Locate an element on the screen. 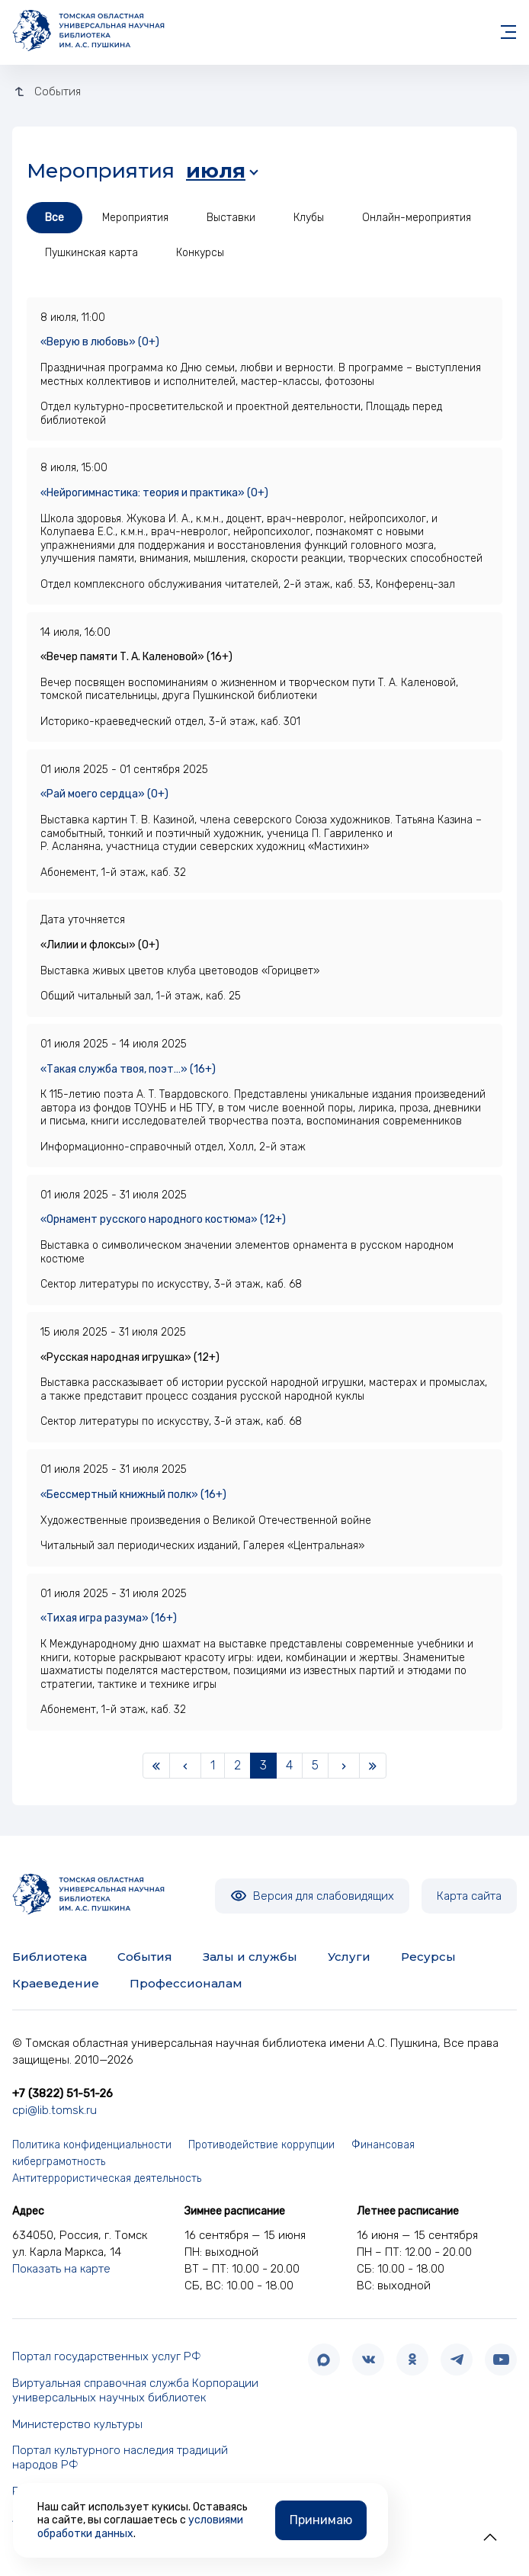 Image resolution: width=529 pixels, height=2576 pixels. «Тихая игра разума» (16+) is located at coordinates (108, 1618).